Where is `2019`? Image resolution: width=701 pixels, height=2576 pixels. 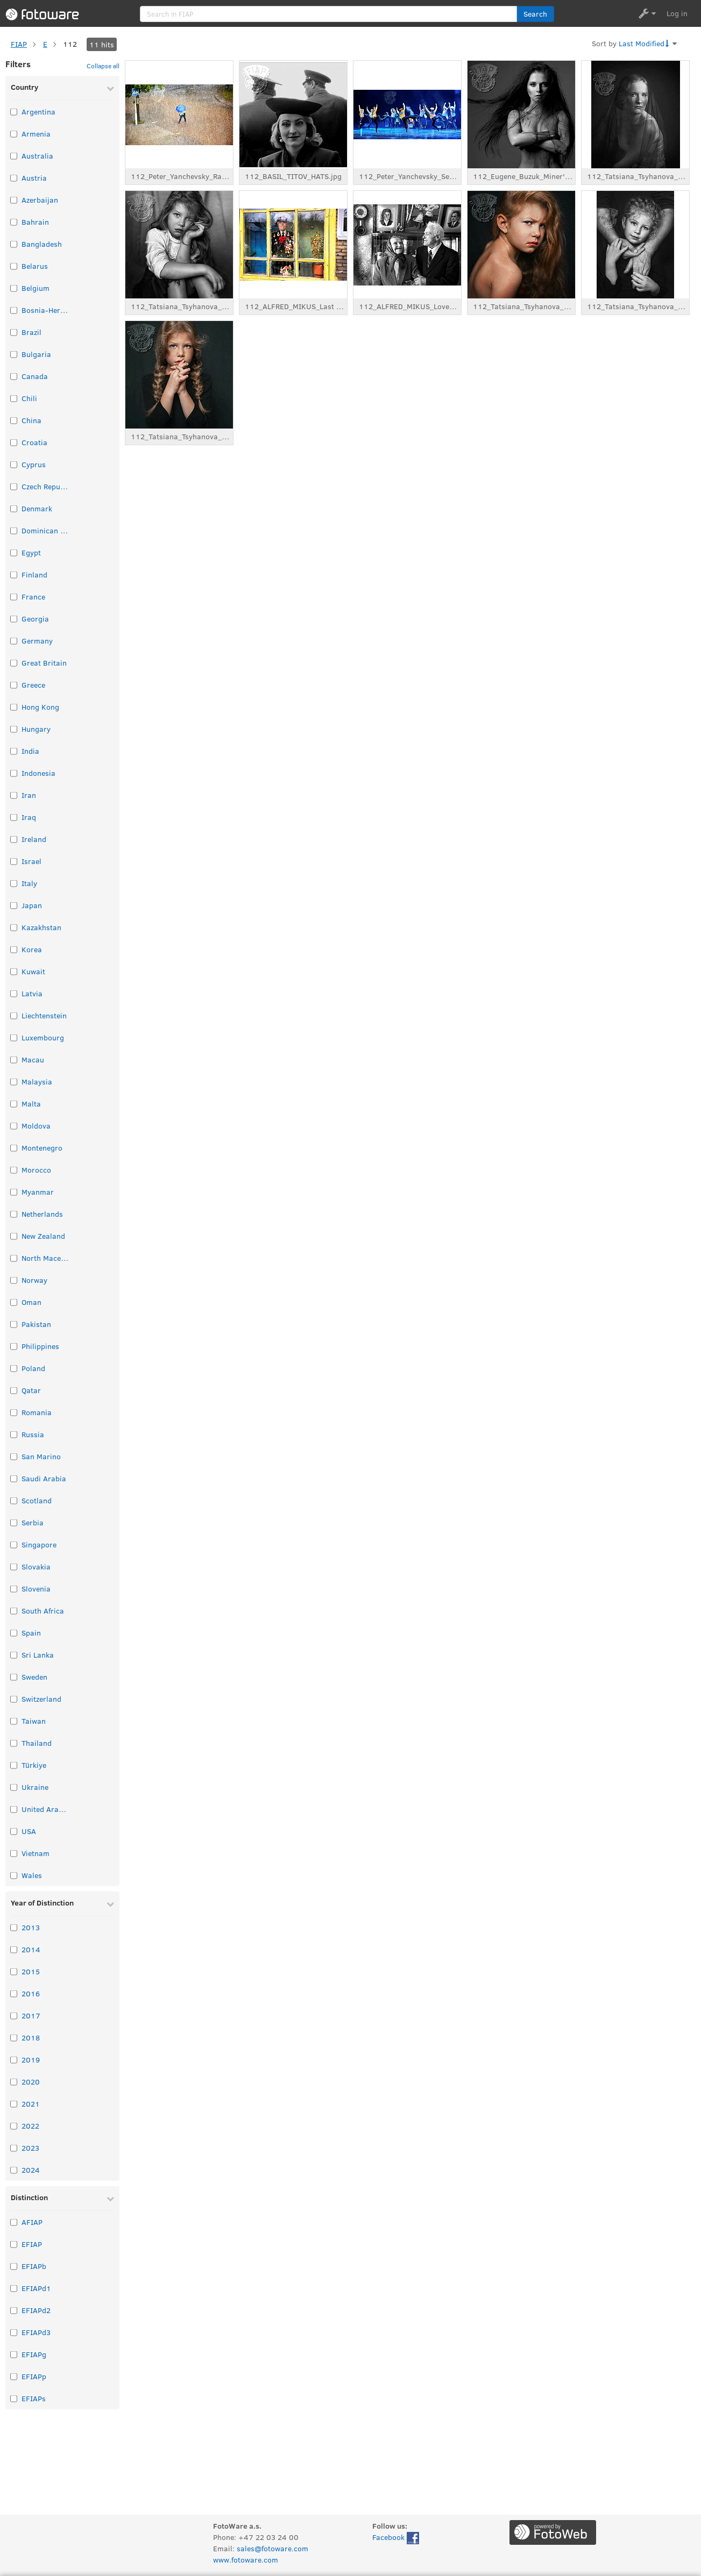 2019 is located at coordinates (31, 2059).